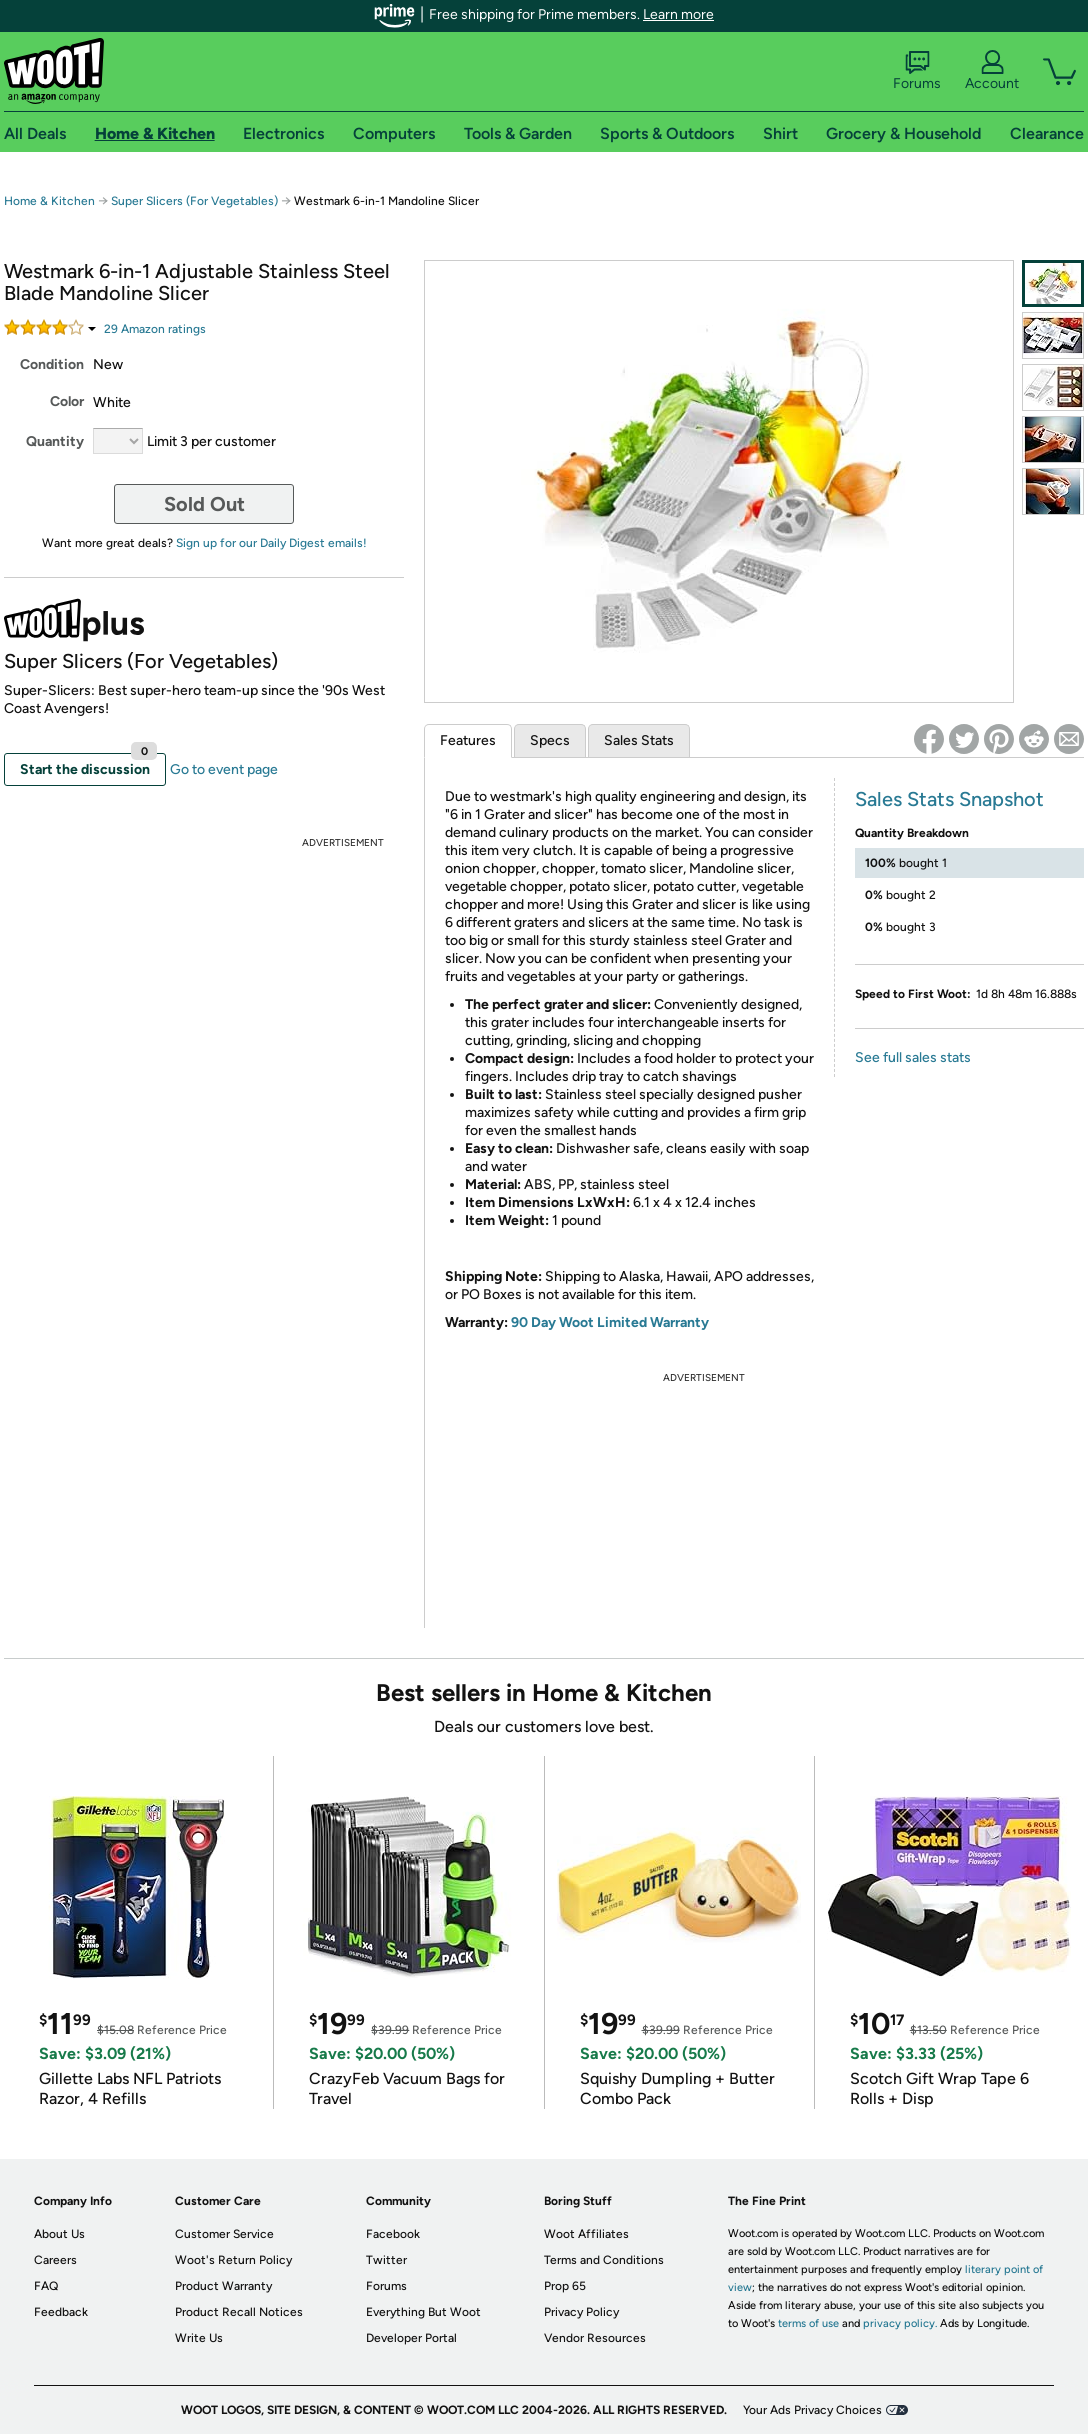  Describe the element at coordinates (900, 2323) in the screenshot. I see `privacy policy.` at that location.